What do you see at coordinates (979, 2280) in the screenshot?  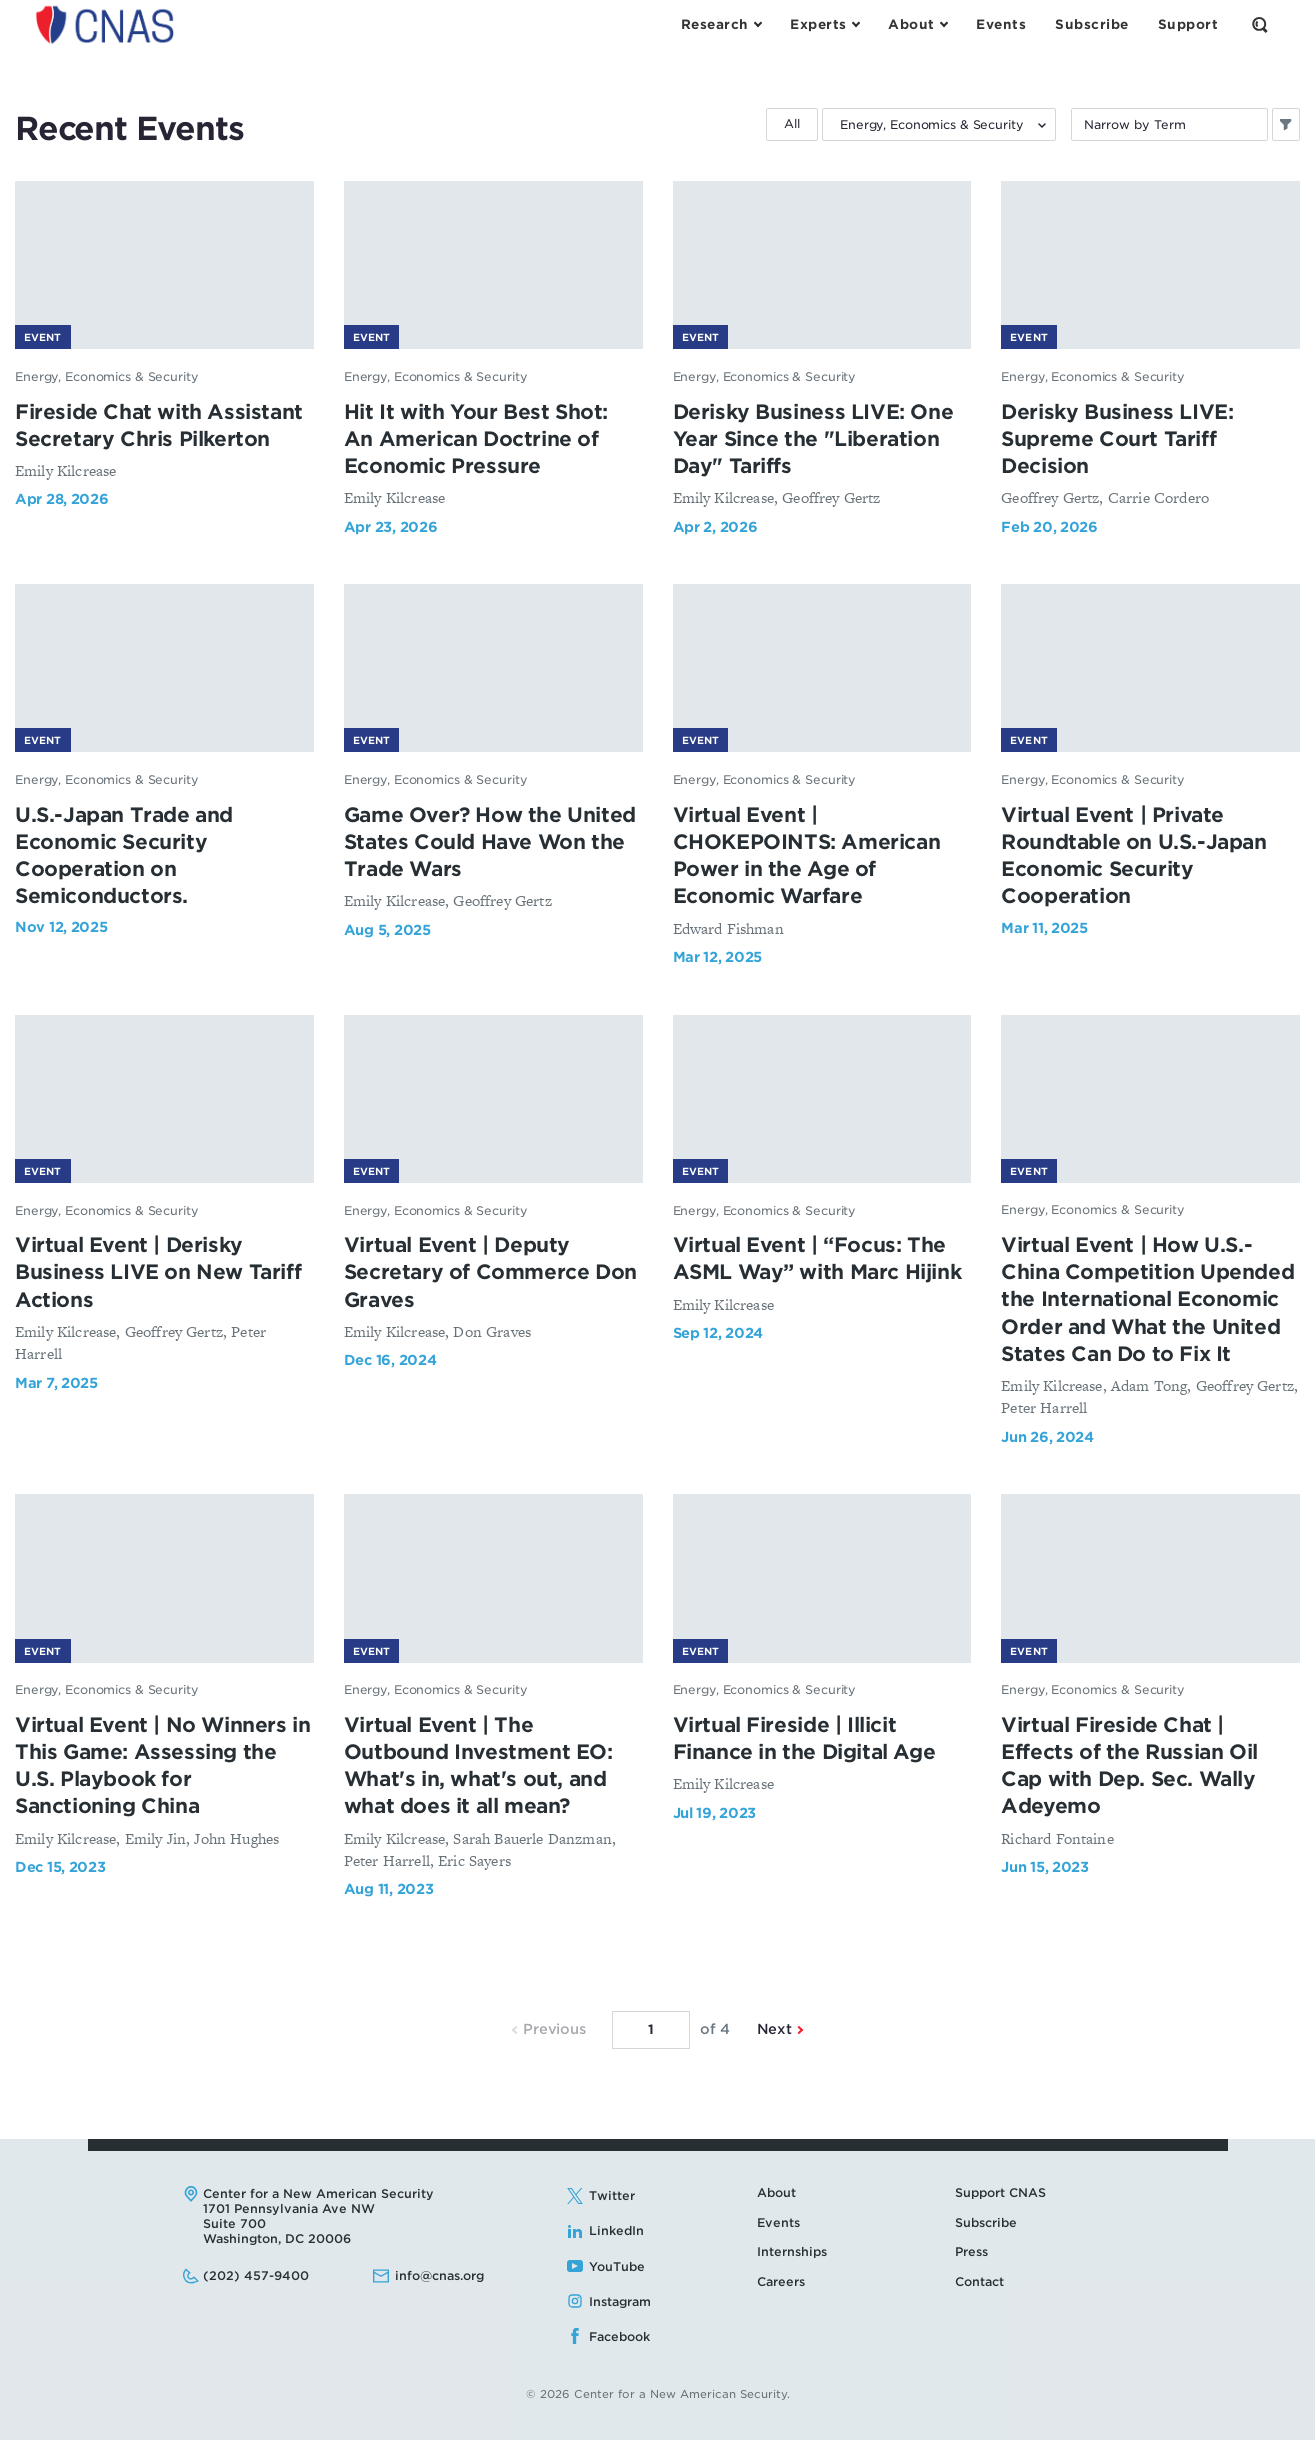 I see `Contact` at bounding box center [979, 2280].